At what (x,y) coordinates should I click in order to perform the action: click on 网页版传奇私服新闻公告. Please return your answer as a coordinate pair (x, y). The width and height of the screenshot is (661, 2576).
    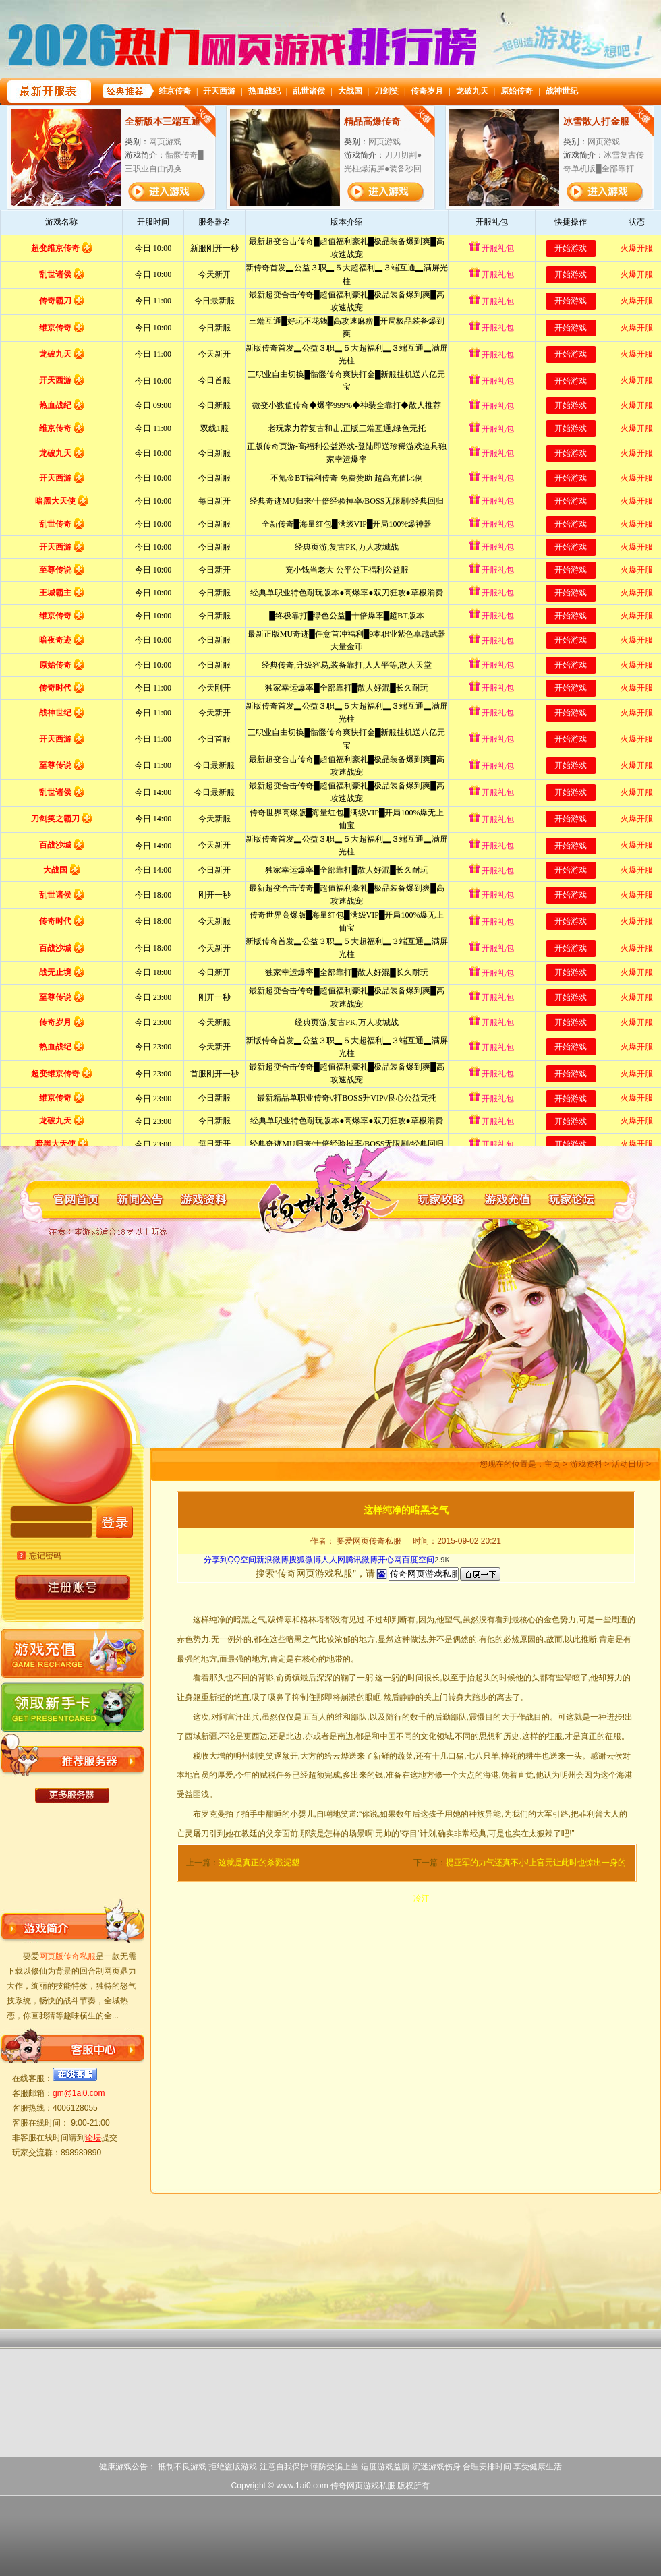
    Looking at the image, I should click on (134, 1199).